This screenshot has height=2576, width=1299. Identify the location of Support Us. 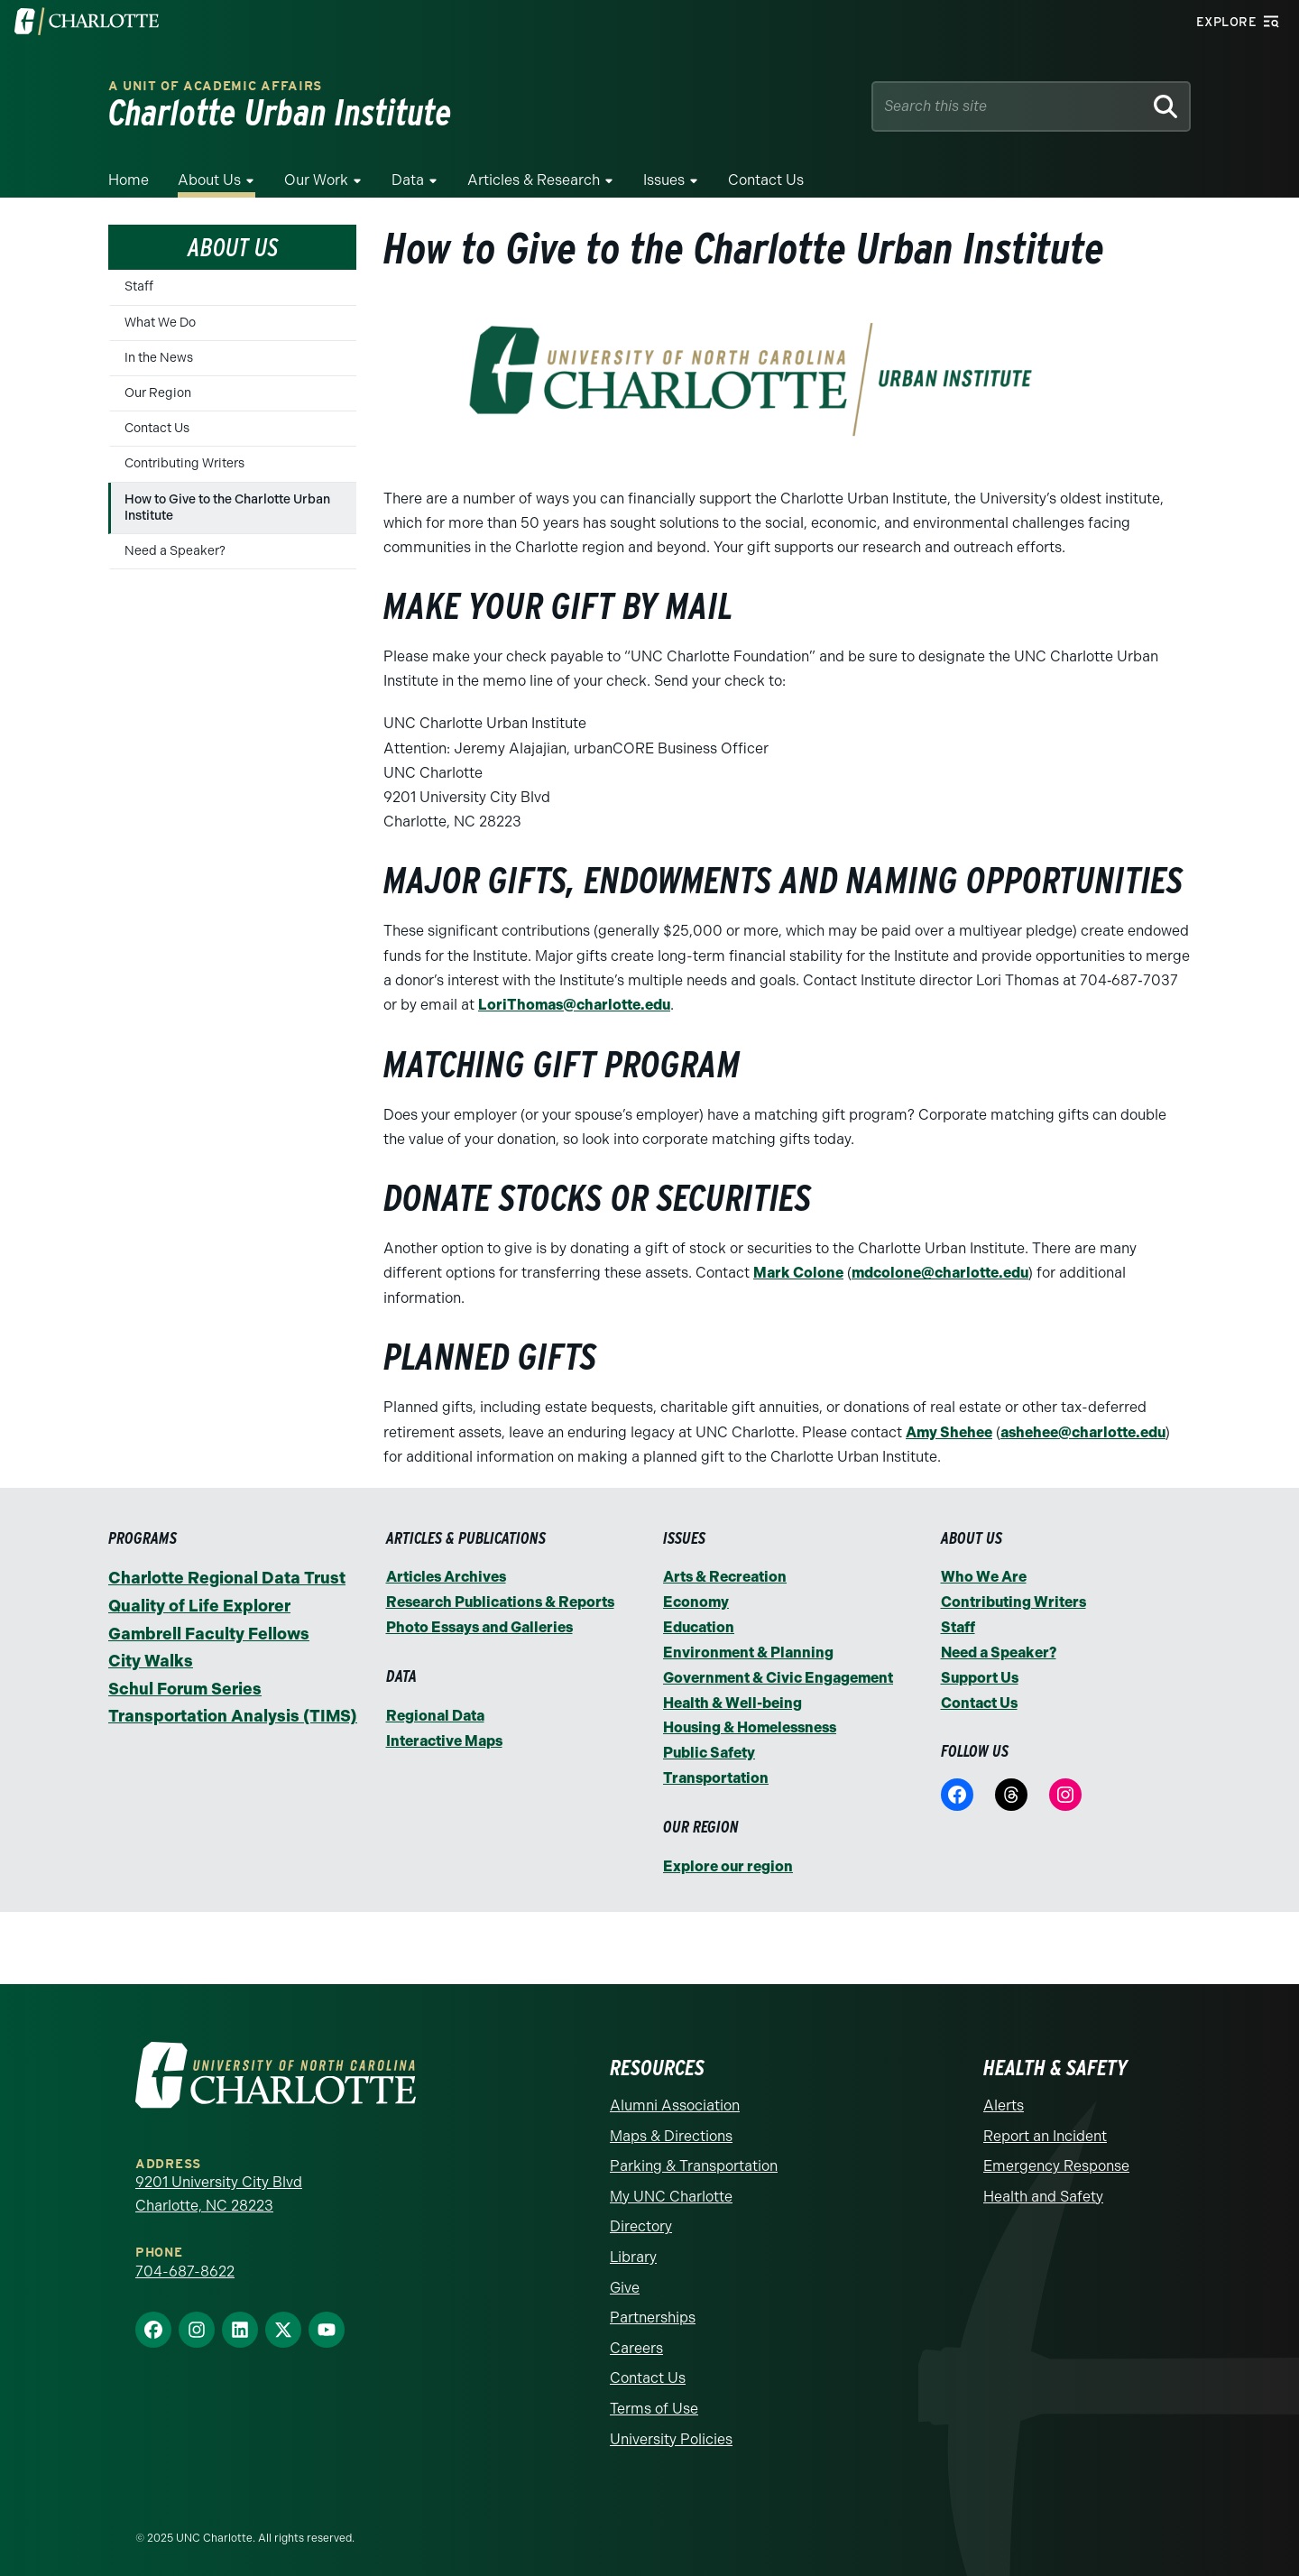
(979, 1673).